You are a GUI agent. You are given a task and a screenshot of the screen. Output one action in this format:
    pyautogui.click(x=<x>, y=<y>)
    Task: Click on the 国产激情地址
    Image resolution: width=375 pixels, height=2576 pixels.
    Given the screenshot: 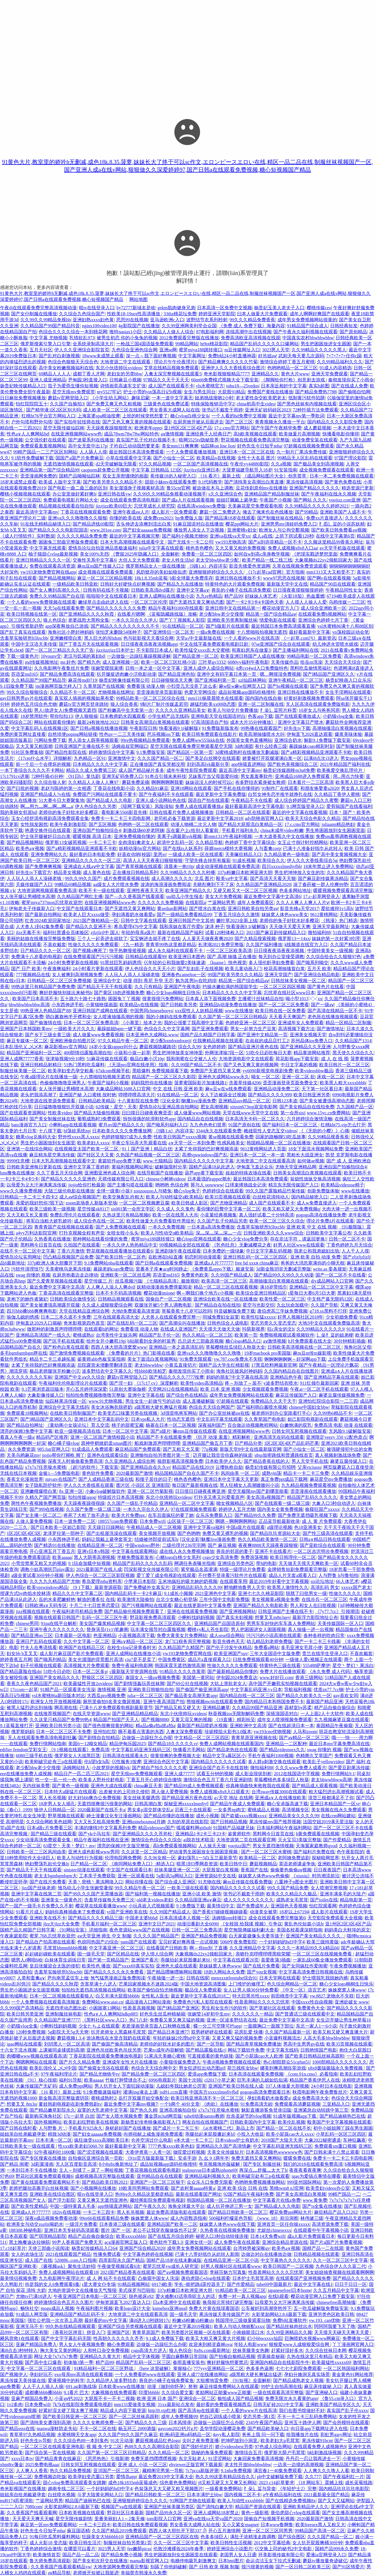 What is the action you would take?
    pyautogui.click(x=330, y=1028)
    